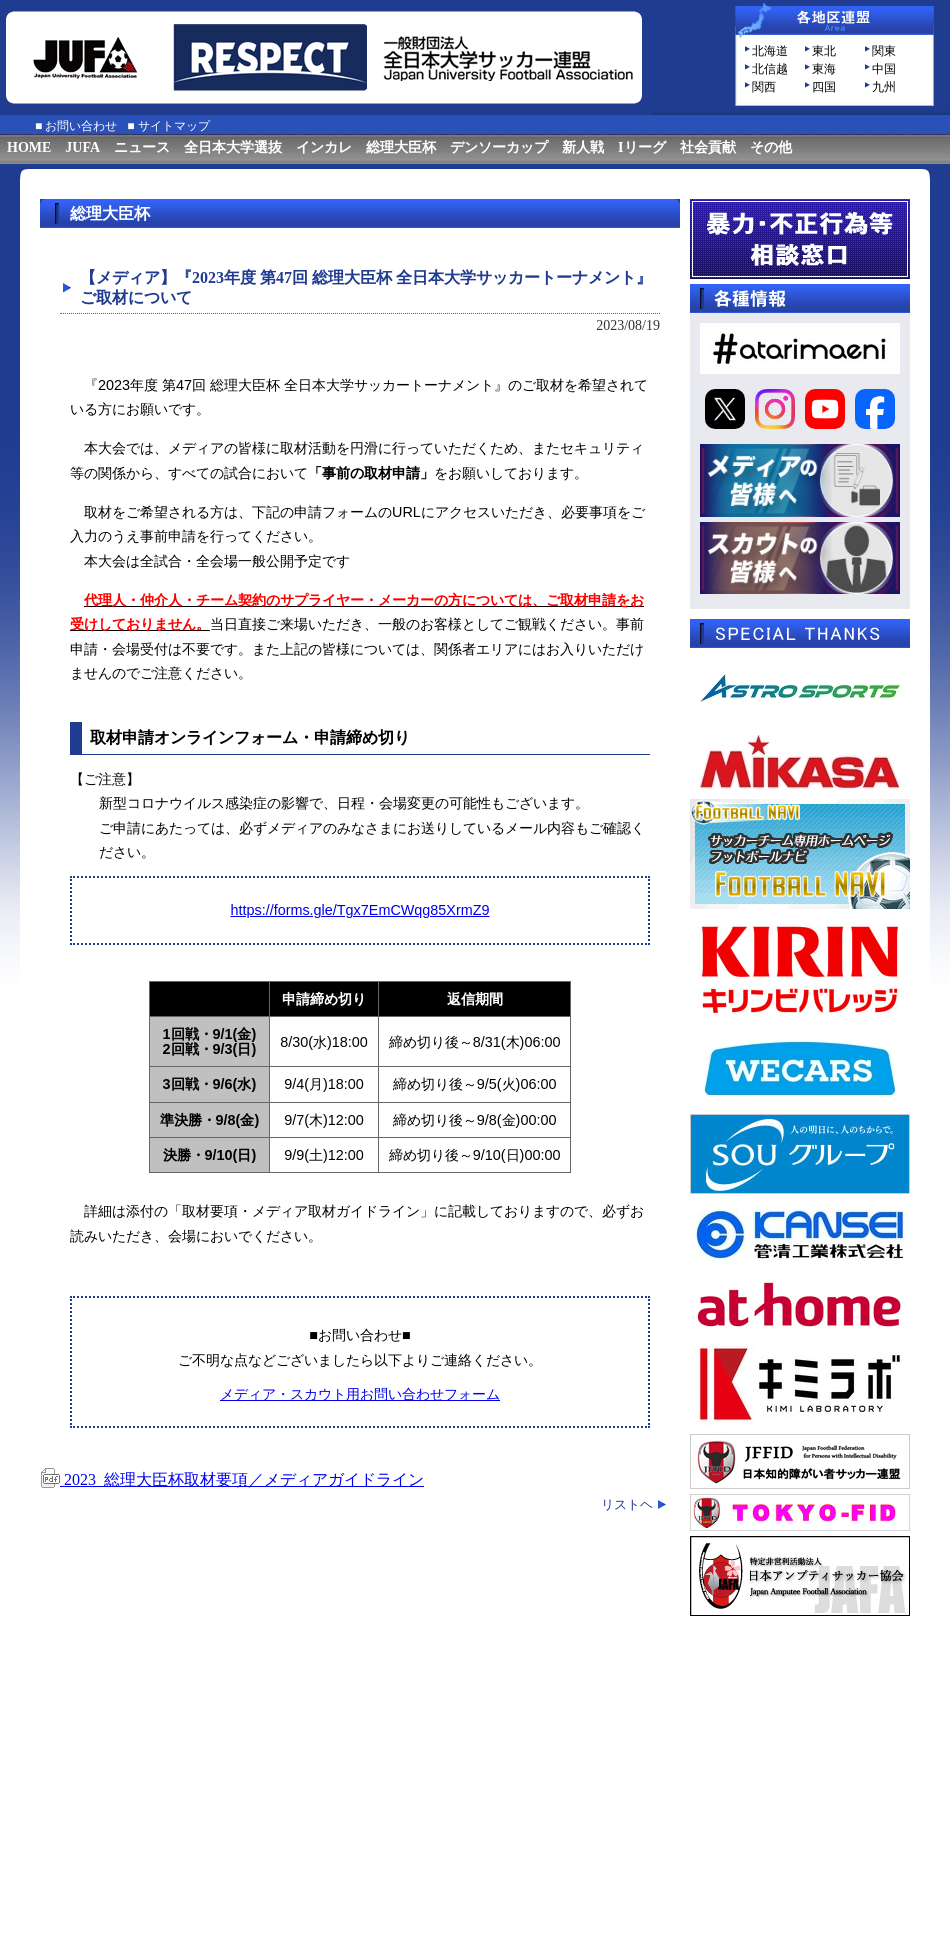 The image size is (950, 1950). I want to click on 東海, so click(824, 69).